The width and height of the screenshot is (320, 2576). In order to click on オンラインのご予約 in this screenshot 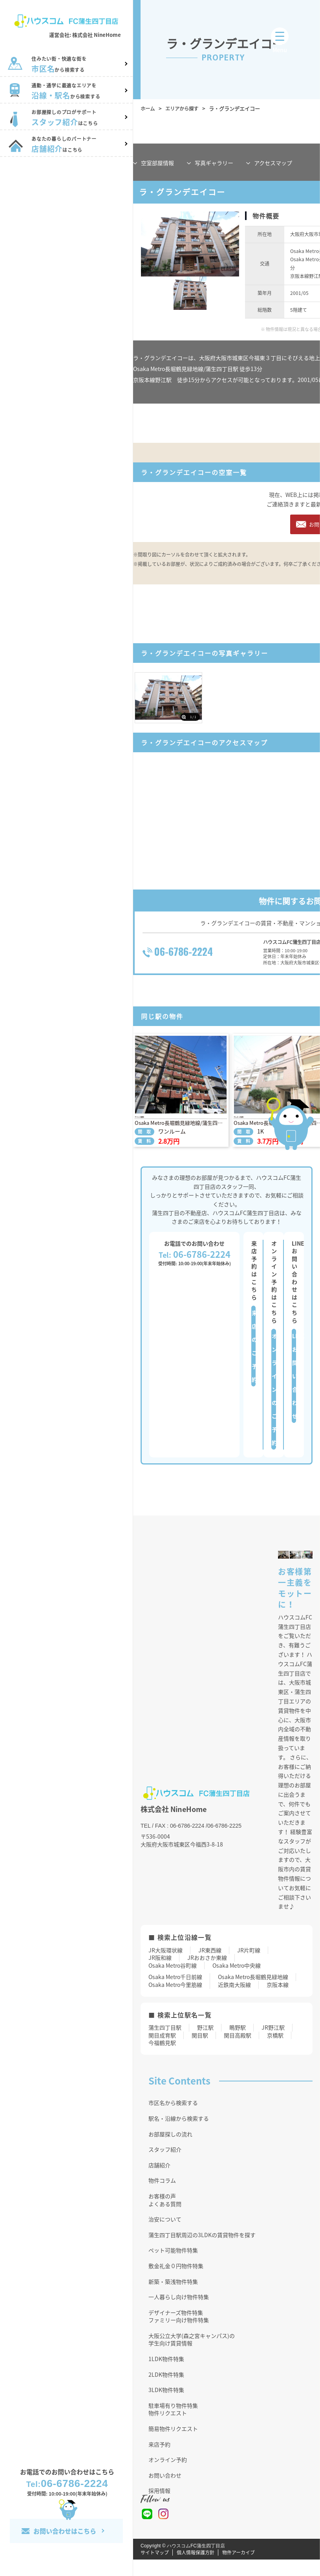, I will do `click(274, 1405)`.